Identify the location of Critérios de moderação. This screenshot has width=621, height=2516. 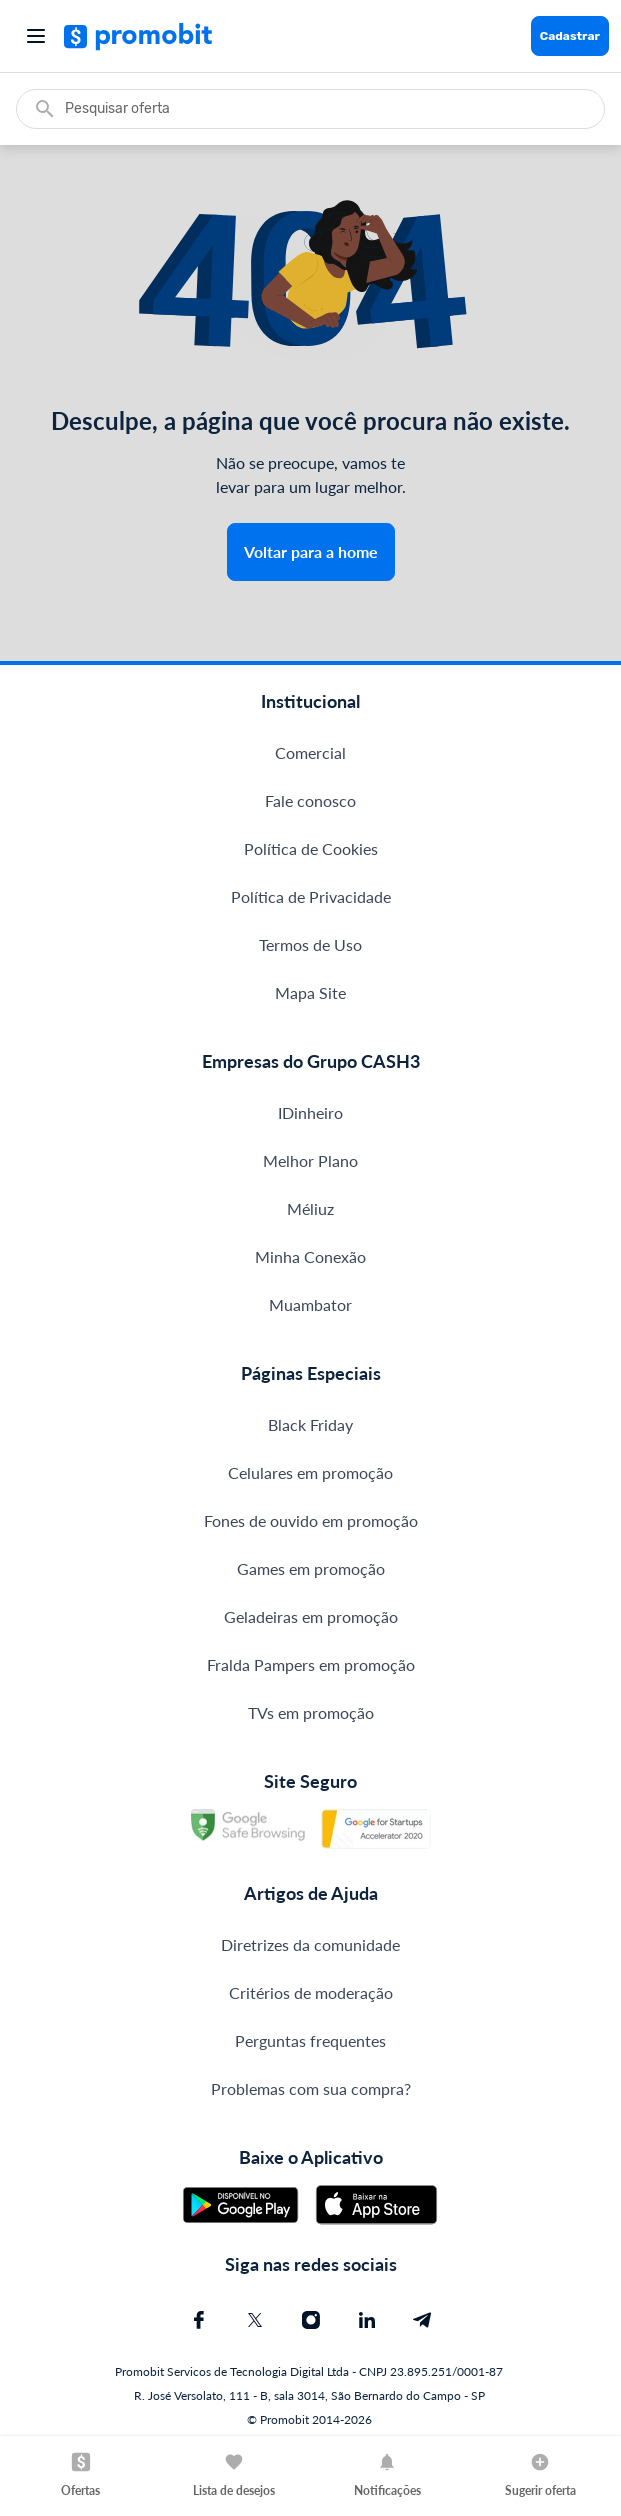
(311, 1992).